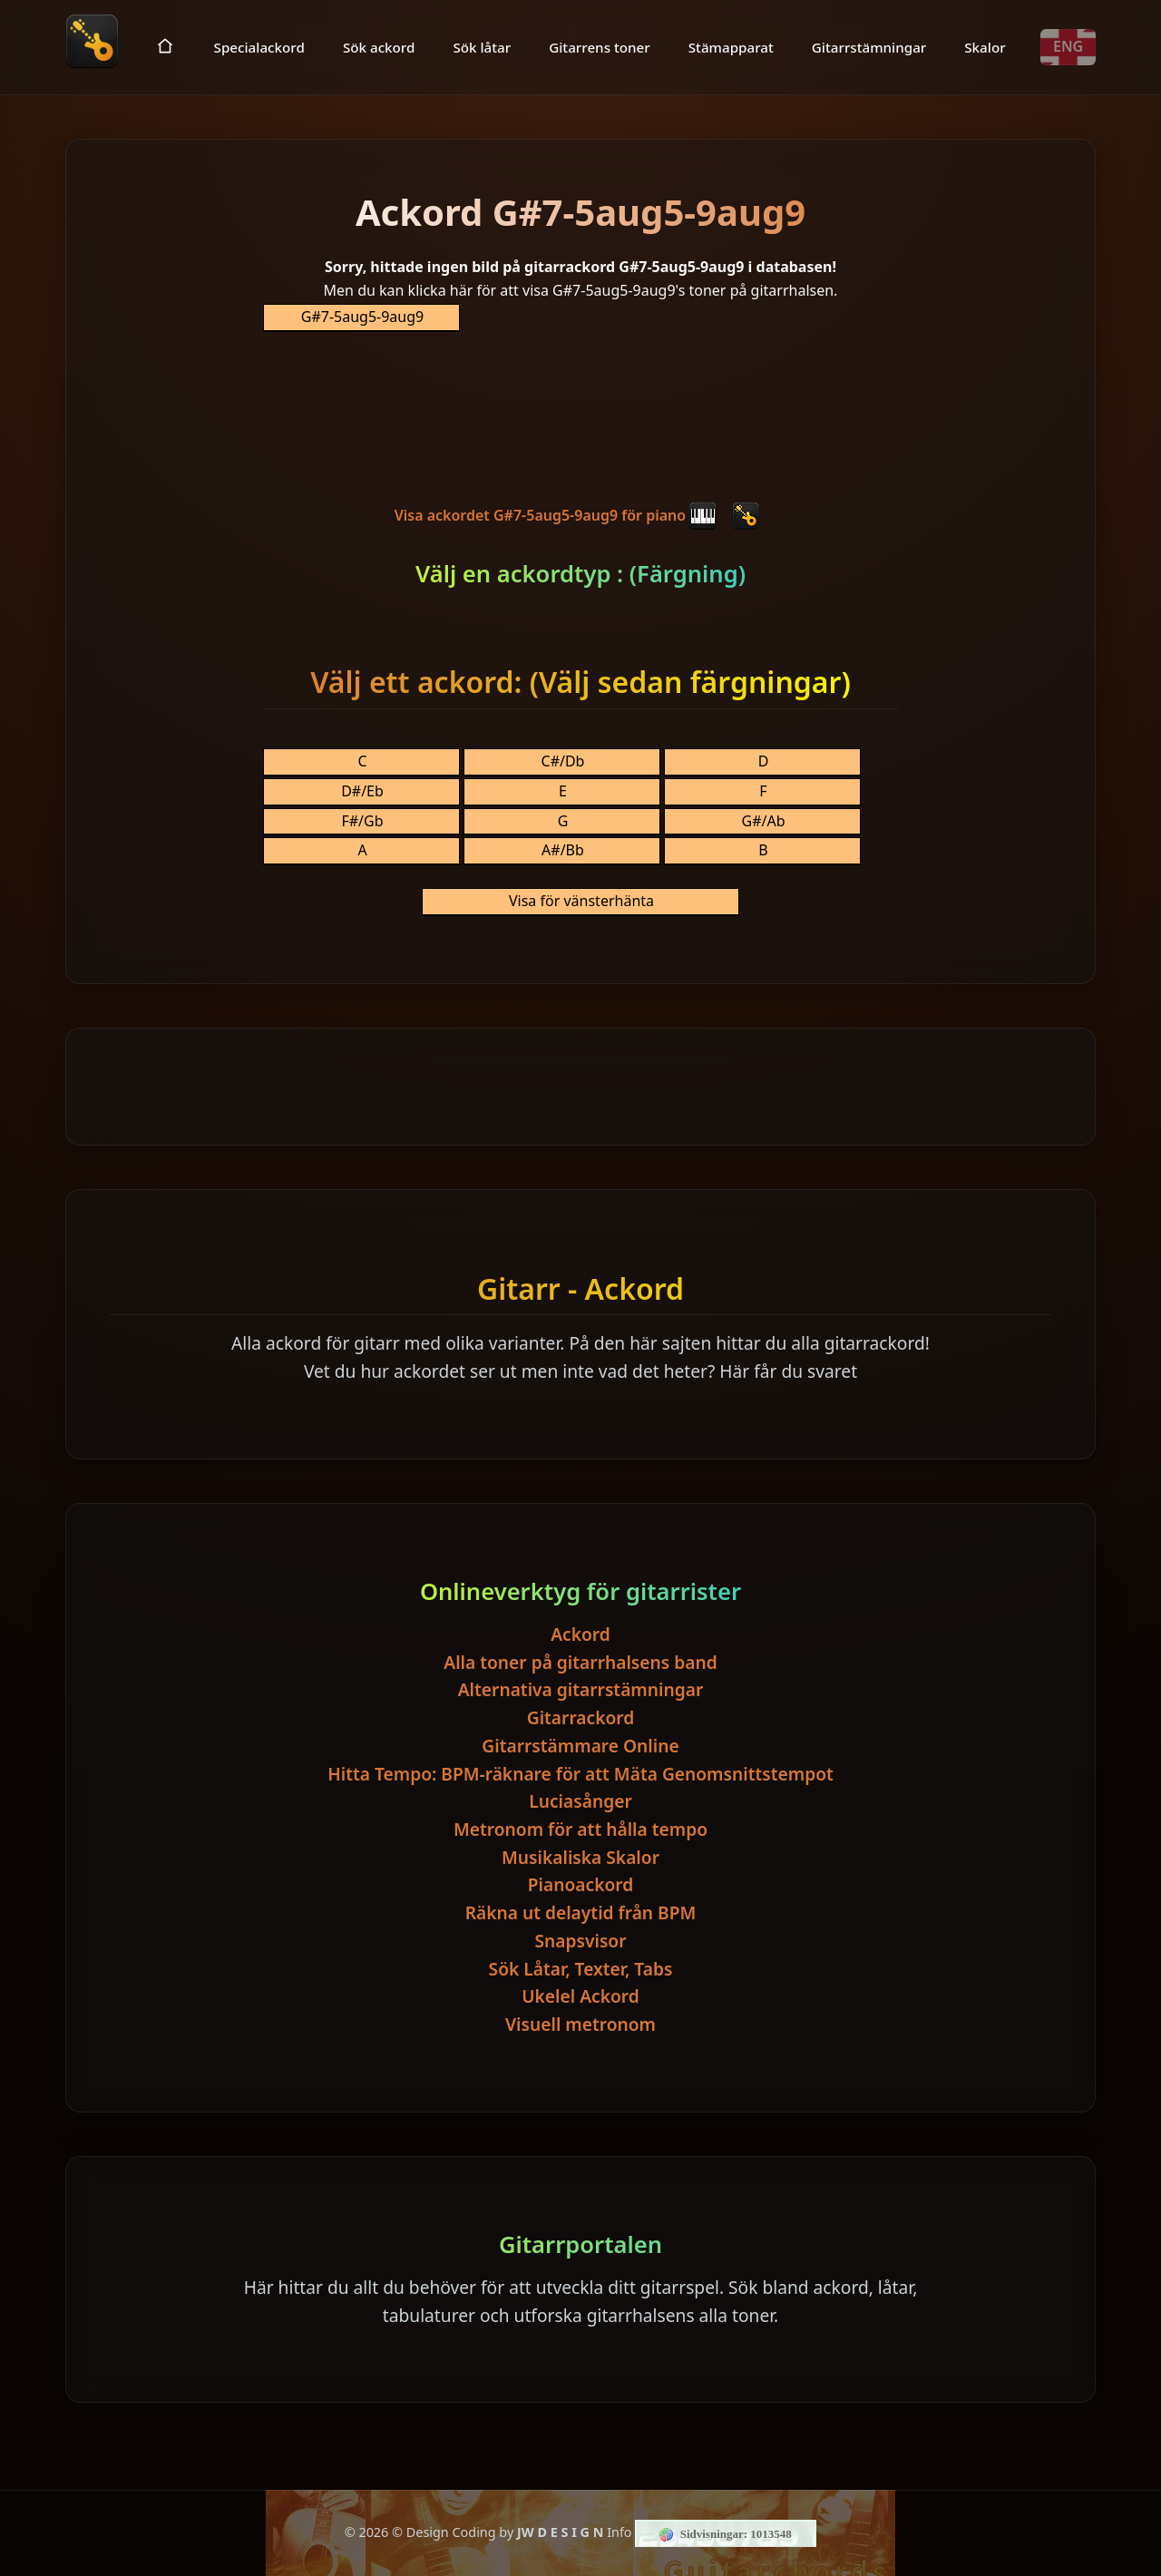  Describe the element at coordinates (580, 2024) in the screenshot. I see `Visuell metronom` at that location.